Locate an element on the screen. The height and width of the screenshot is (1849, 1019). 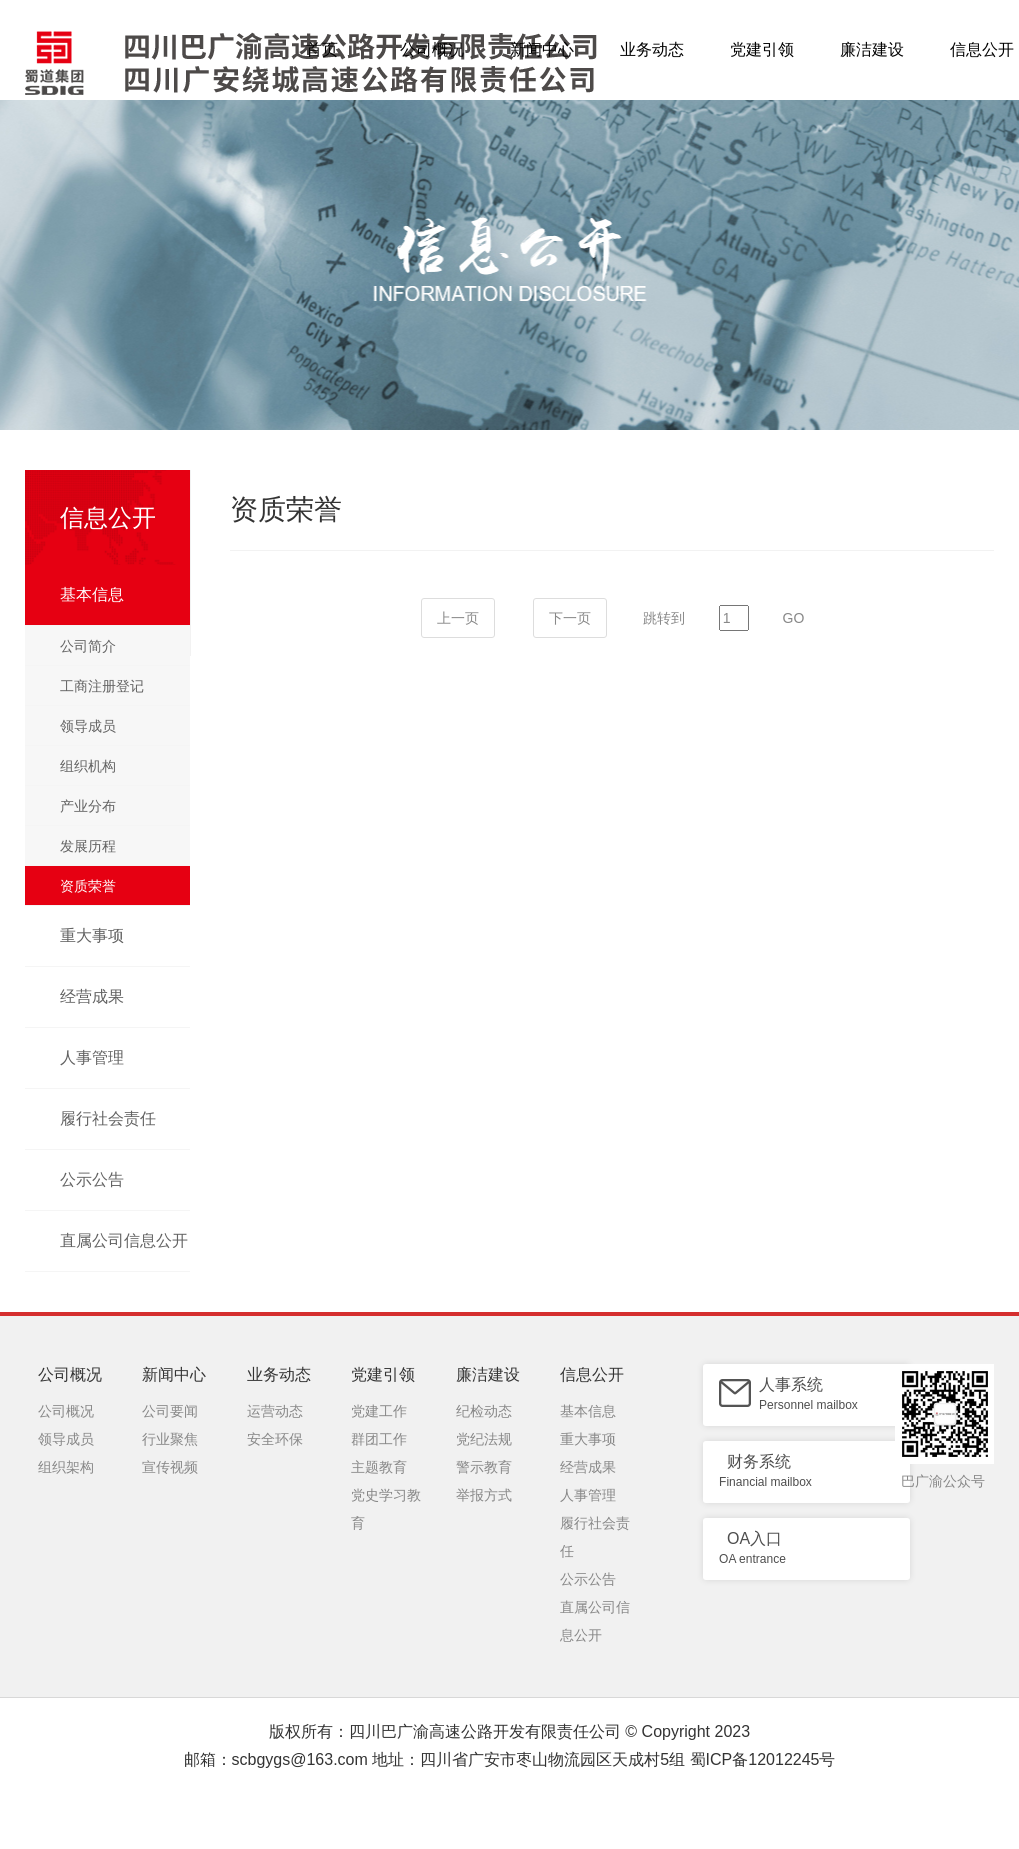
运营动态 is located at coordinates (275, 1411).